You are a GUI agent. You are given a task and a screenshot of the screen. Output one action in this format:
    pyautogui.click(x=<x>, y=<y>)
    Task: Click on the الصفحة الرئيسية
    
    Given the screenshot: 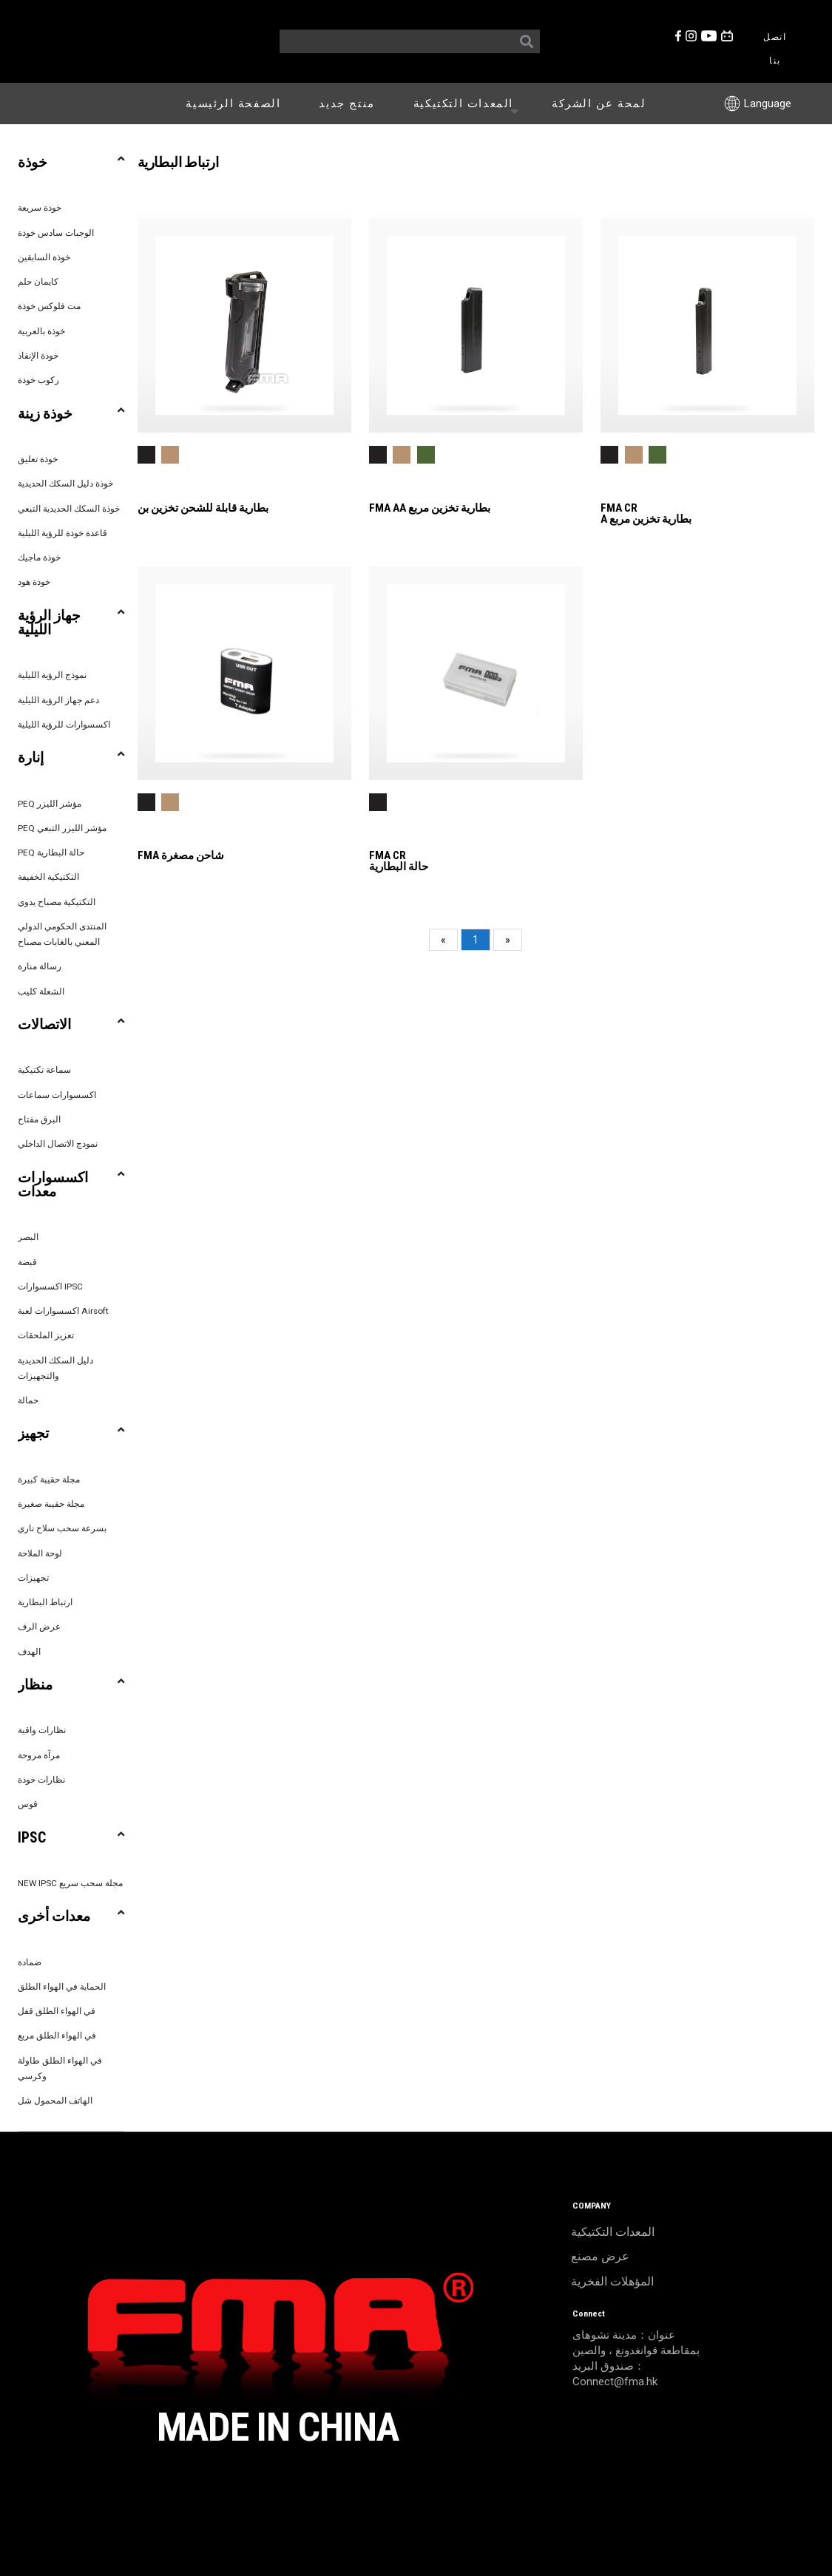 What is the action you would take?
    pyautogui.click(x=233, y=103)
    